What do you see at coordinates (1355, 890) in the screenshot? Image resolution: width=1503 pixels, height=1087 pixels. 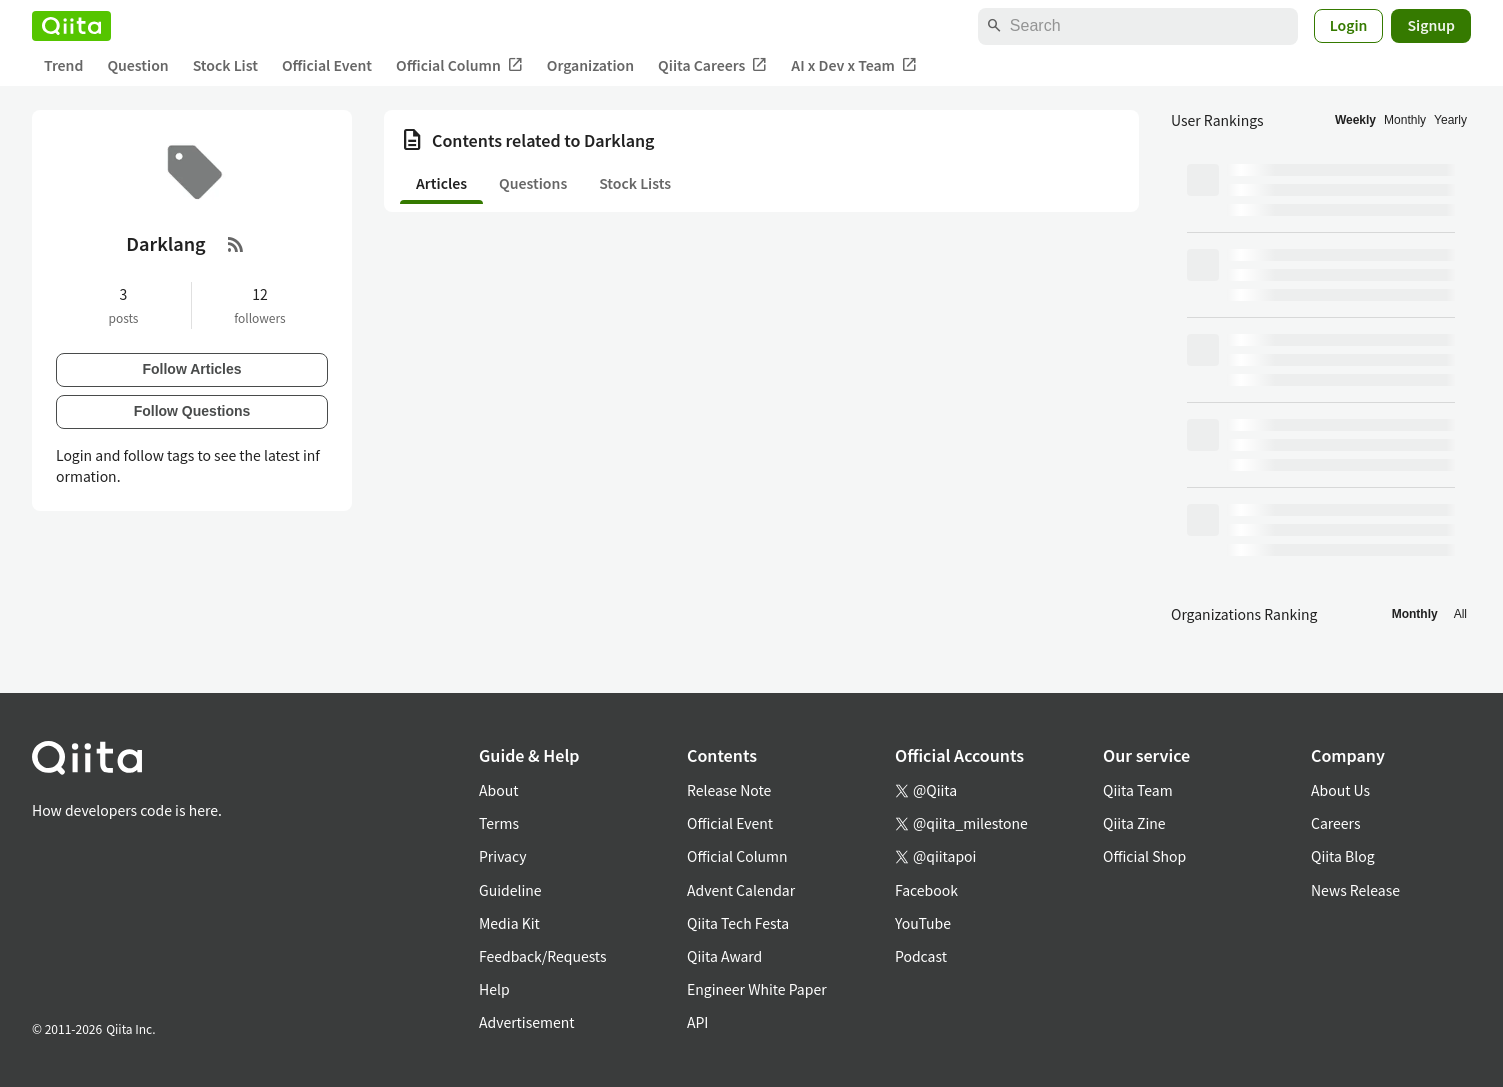 I see `News Release` at bounding box center [1355, 890].